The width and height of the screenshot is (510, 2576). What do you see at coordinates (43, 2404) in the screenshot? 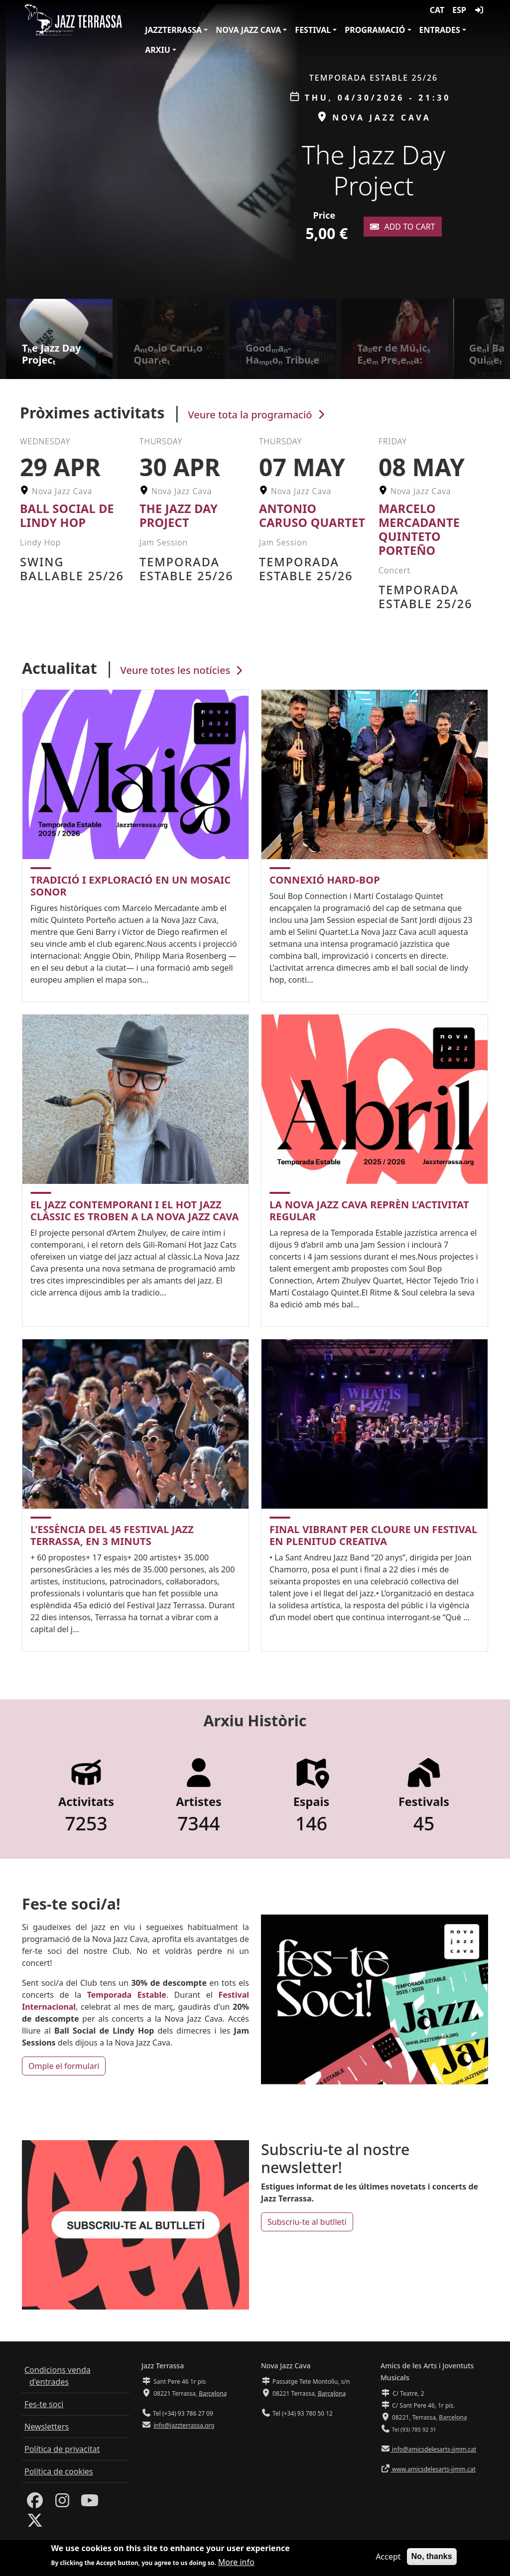
I see `Fes-te soci` at bounding box center [43, 2404].